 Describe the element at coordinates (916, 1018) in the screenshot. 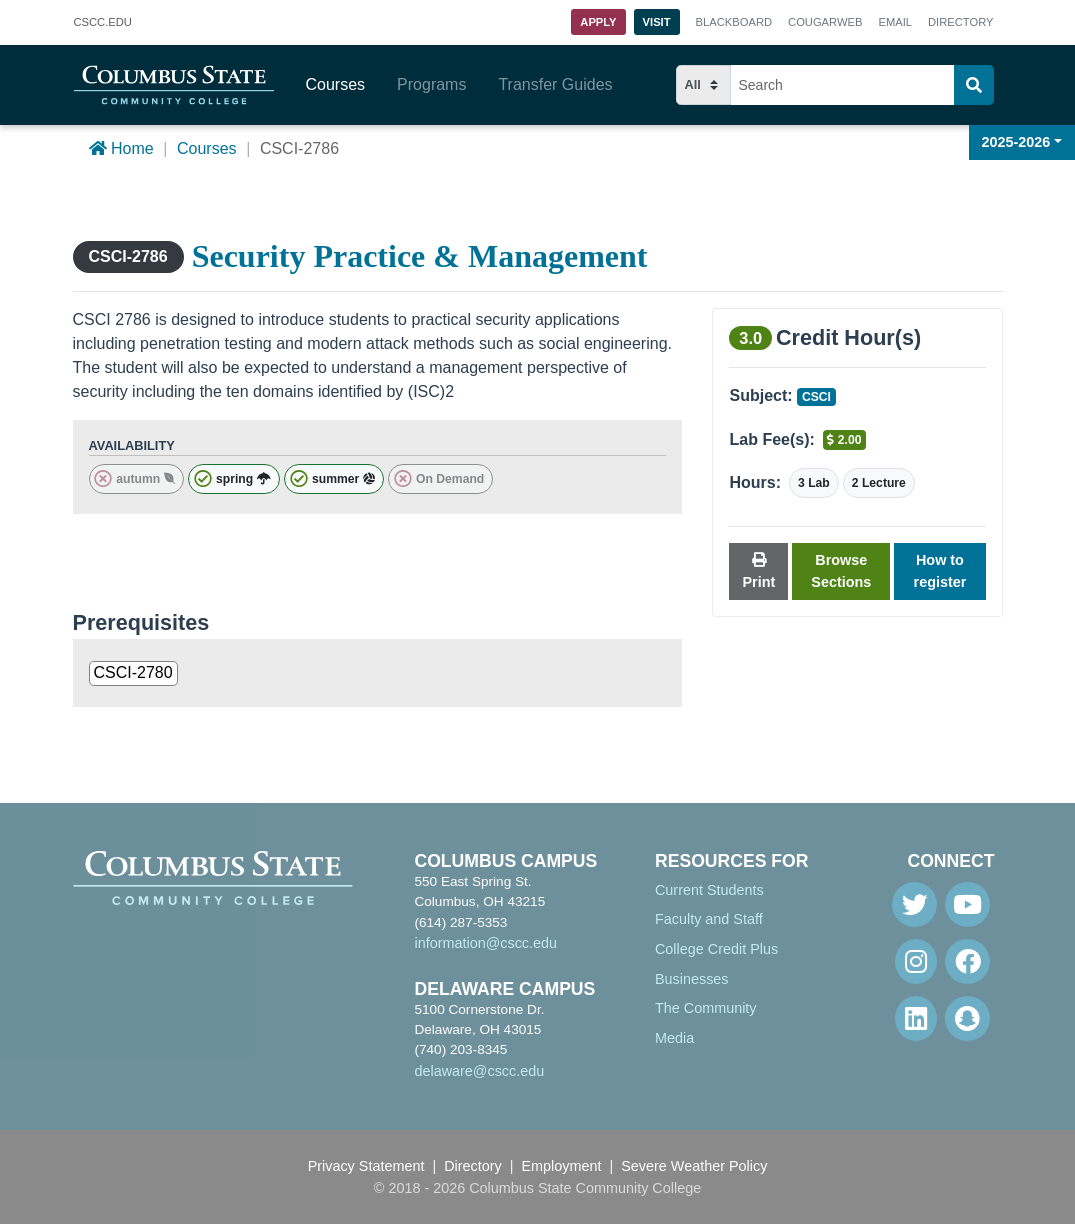

I see `[Linkedin]` at that location.